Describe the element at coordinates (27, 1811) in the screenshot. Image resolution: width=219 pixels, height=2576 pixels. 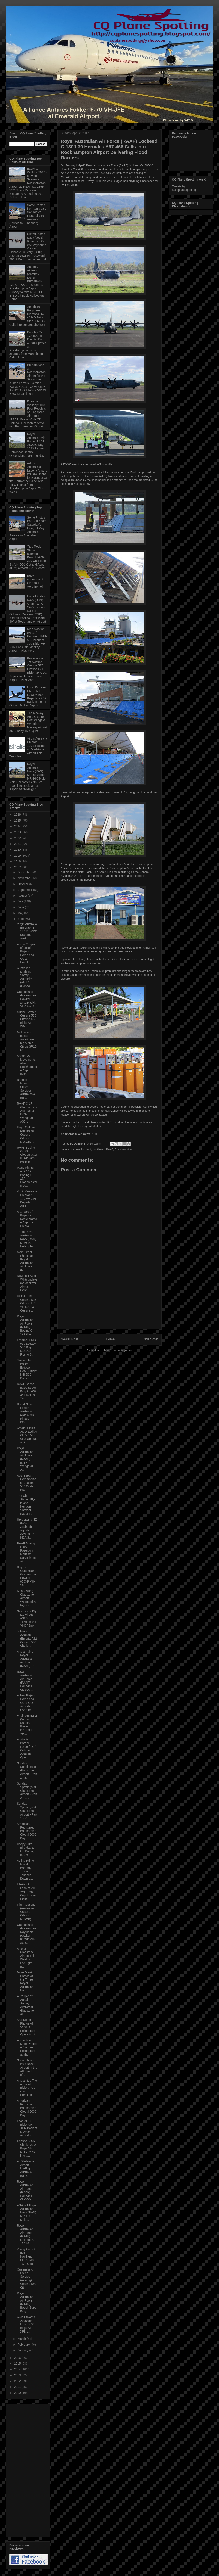
I see `Sunday Spottings at Gladstone Airport - Part 1 - R...` at that location.